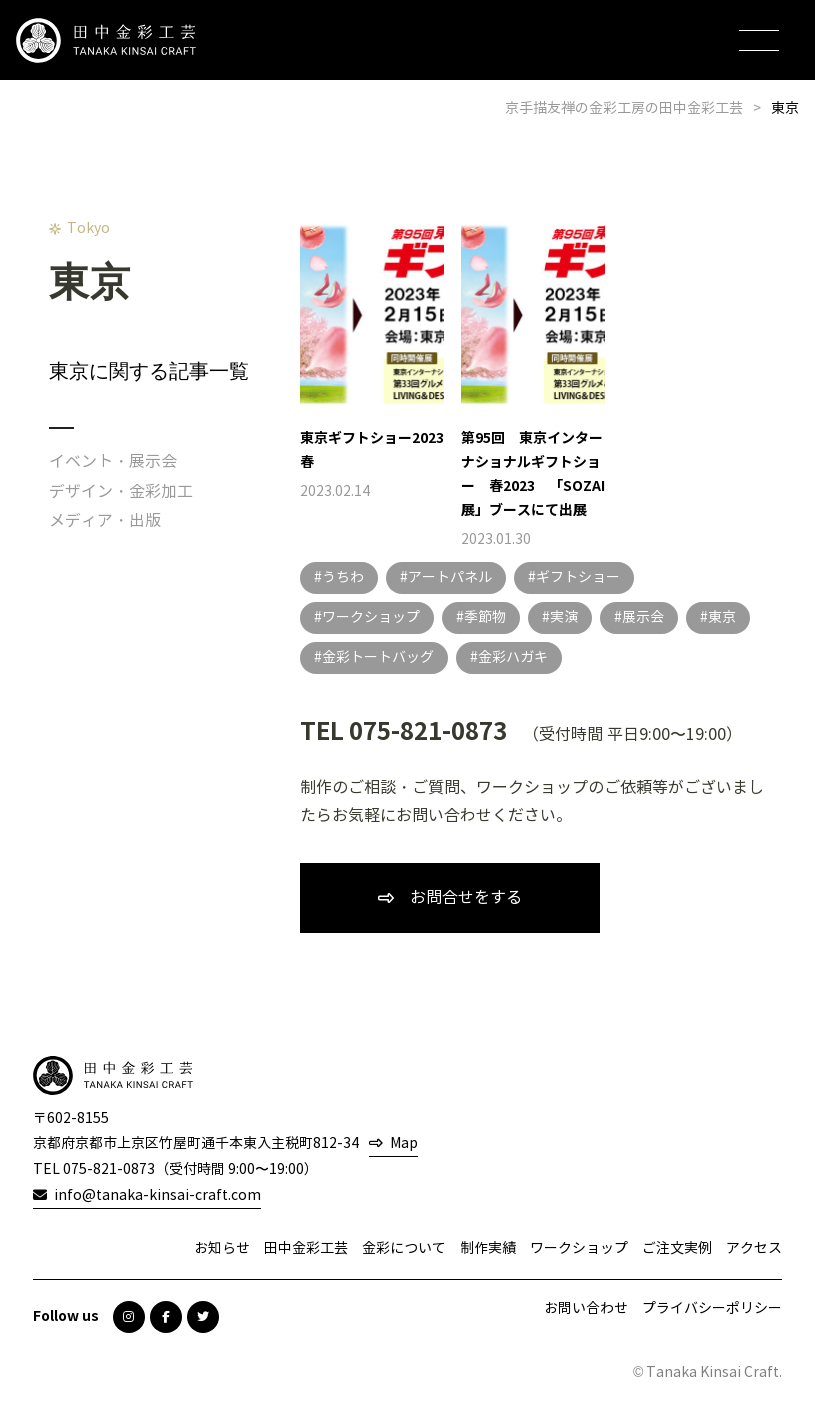 This screenshot has height=1401, width=815. I want to click on ご注文実例, so click(677, 1248).